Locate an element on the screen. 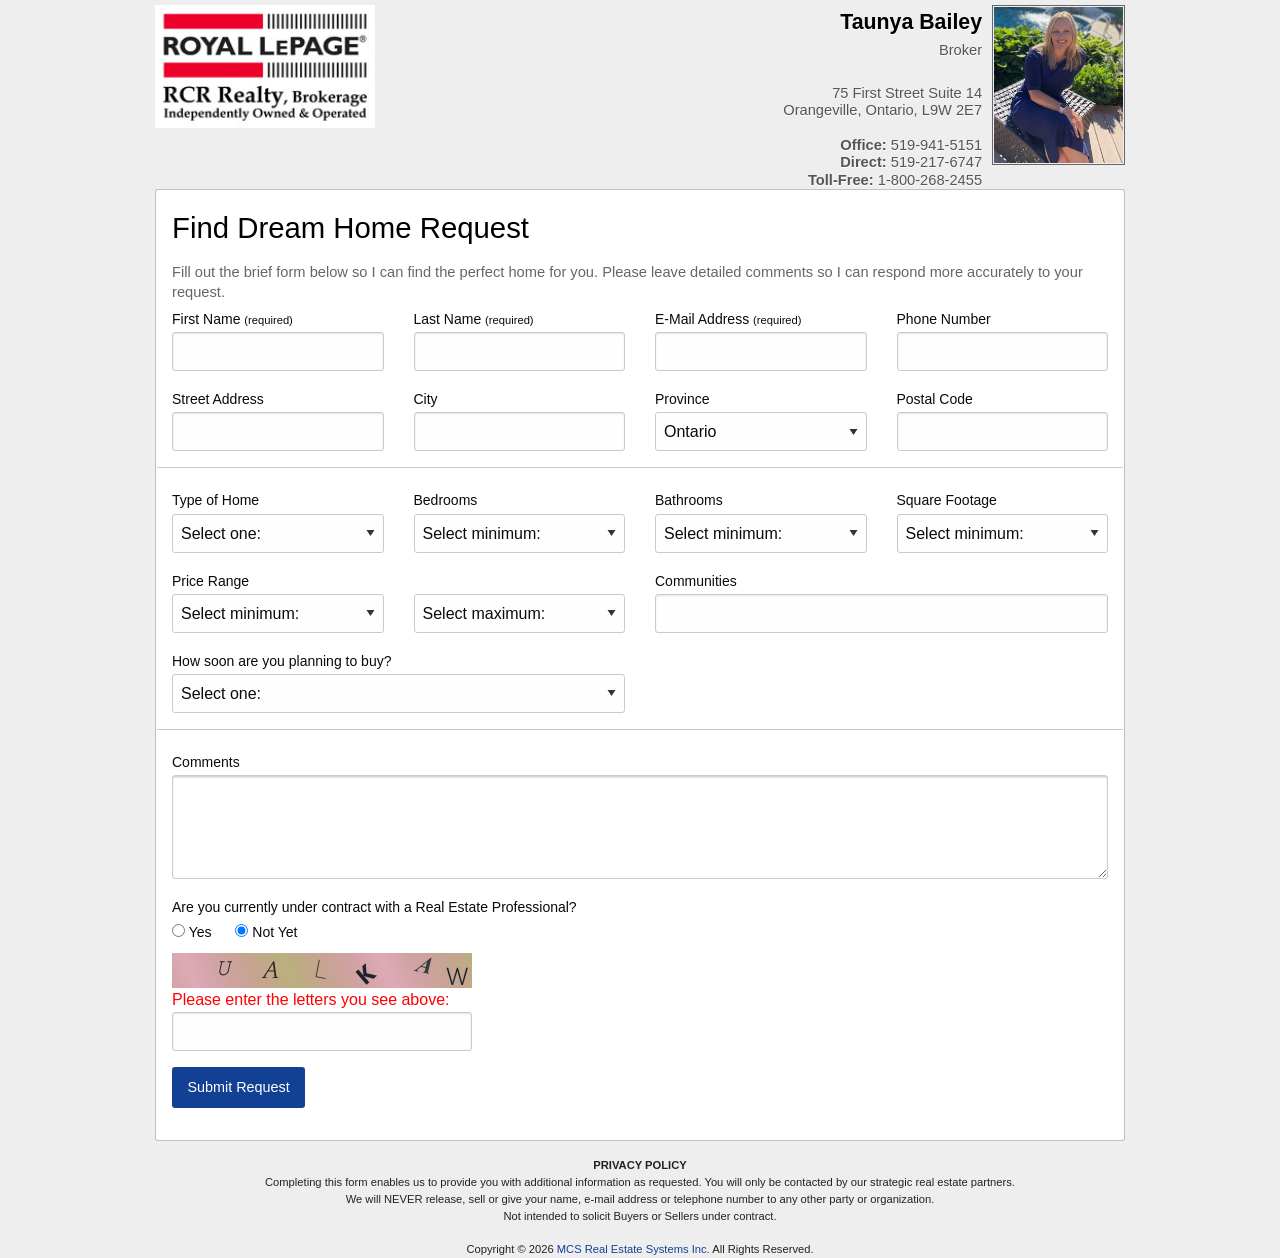  First Name is located at coordinates (278, 341).